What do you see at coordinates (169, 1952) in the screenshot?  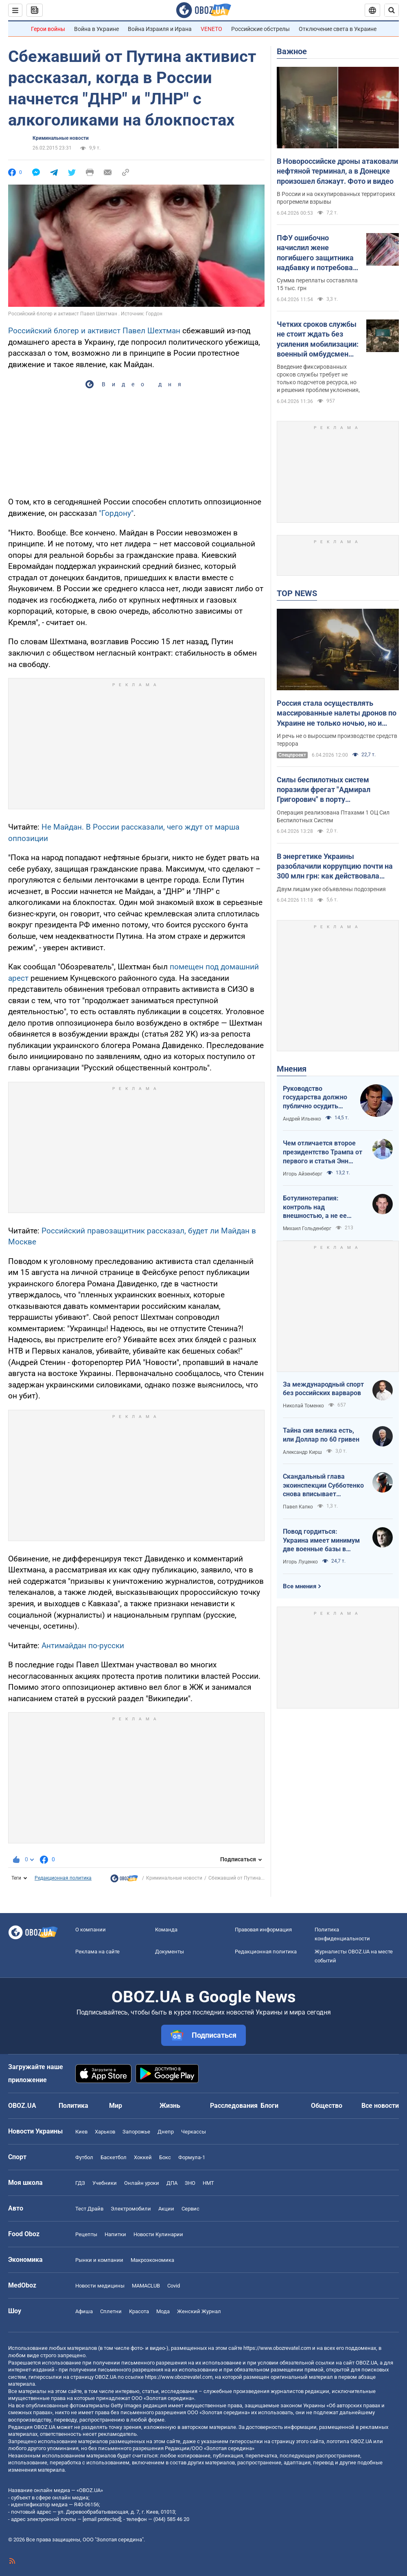 I see `Документы` at bounding box center [169, 1952].